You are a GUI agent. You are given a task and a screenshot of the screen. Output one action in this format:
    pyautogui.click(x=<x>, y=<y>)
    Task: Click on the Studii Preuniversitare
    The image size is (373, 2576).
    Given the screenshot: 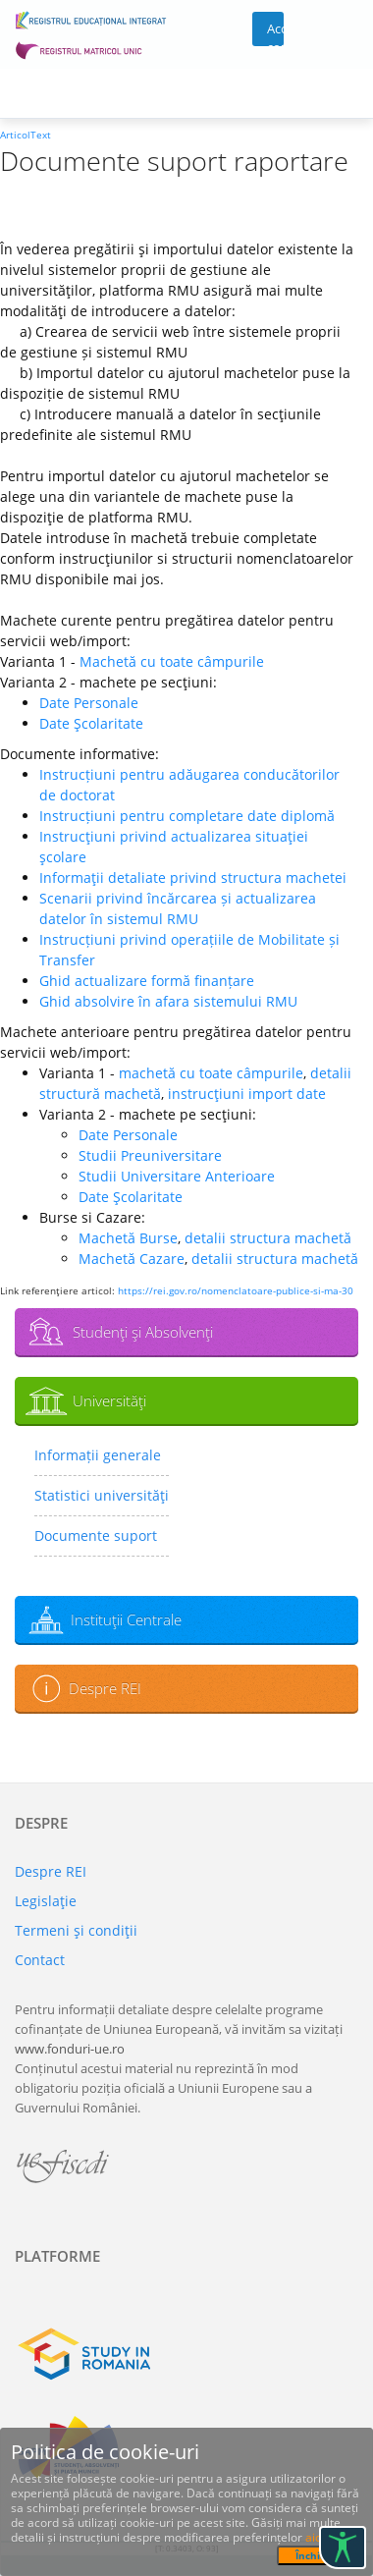 What is the action you would take?
    pyautogui.click(x=150, y=1155)
    